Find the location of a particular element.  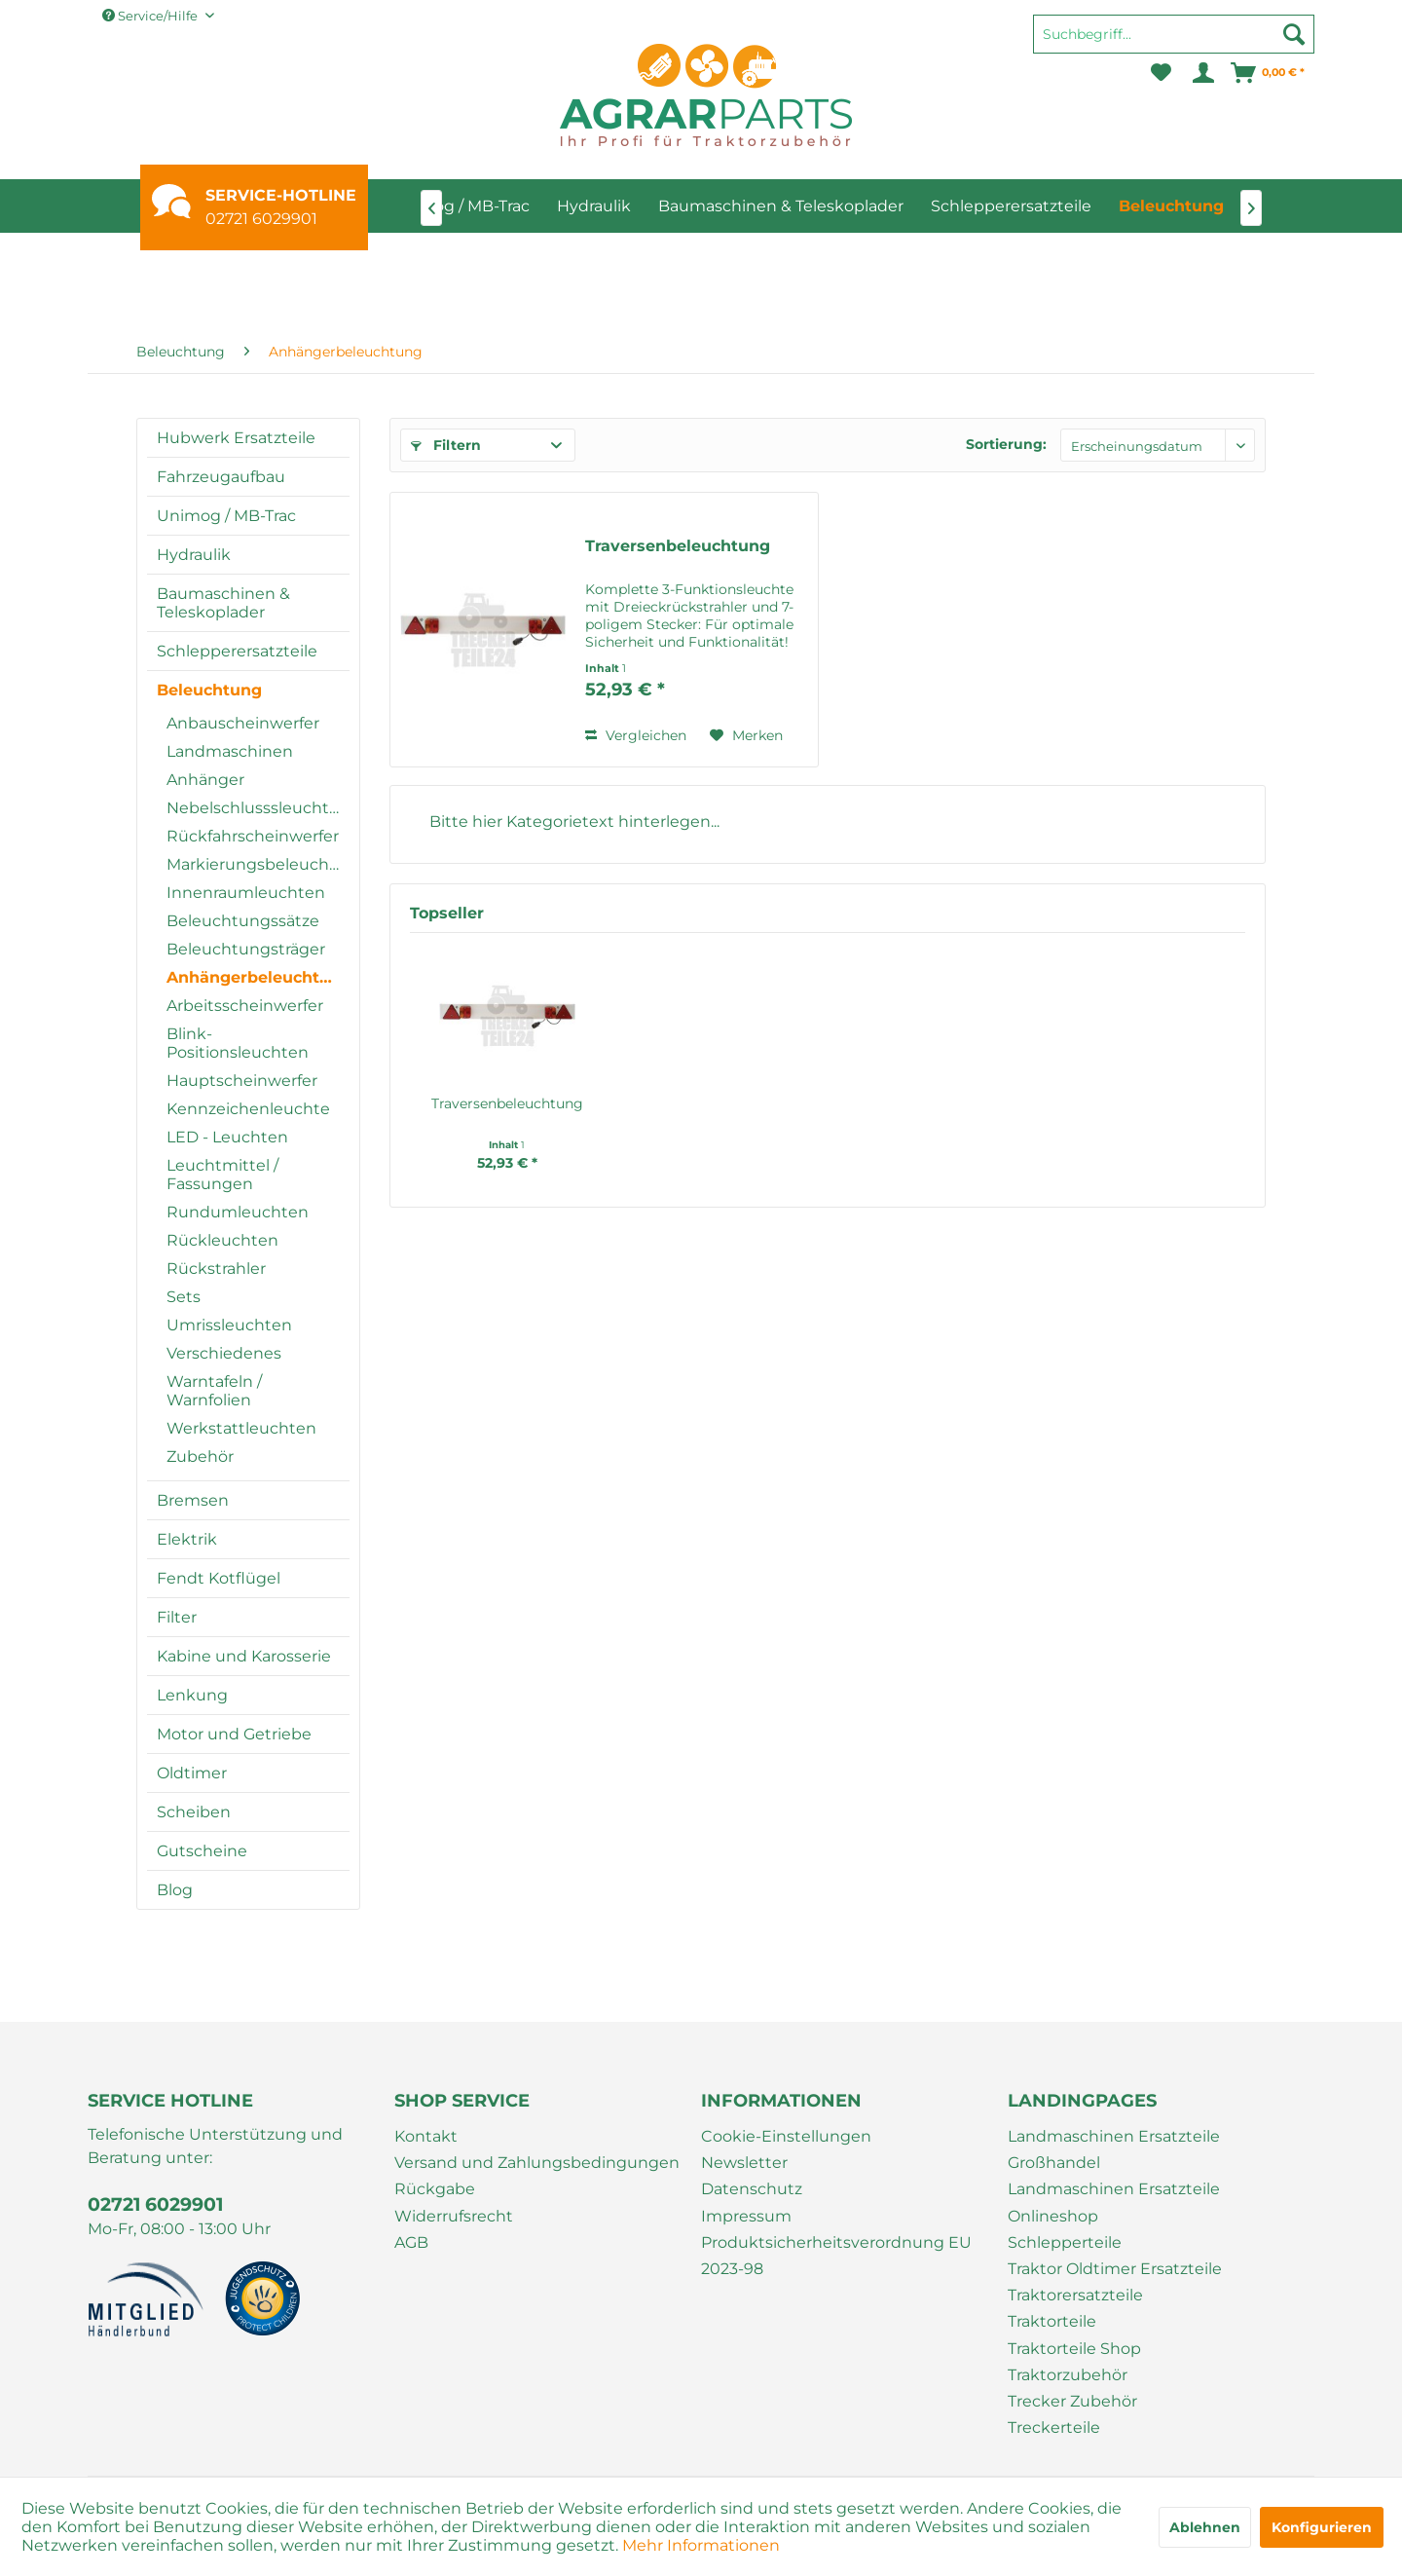

Leuchtmittel / Fassungen is located at coordinates (222, 1174).